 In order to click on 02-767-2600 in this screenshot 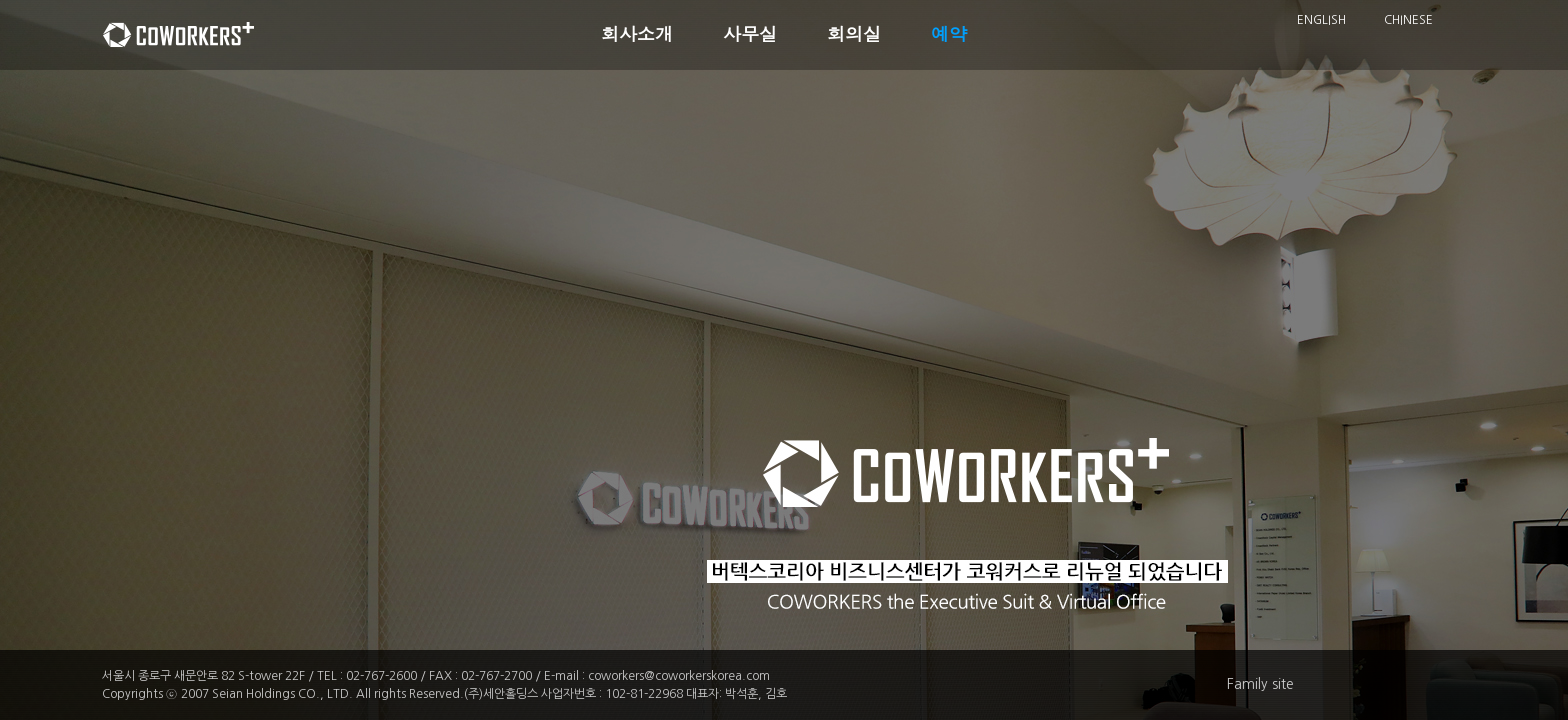, I will do `click(381, 676)`.